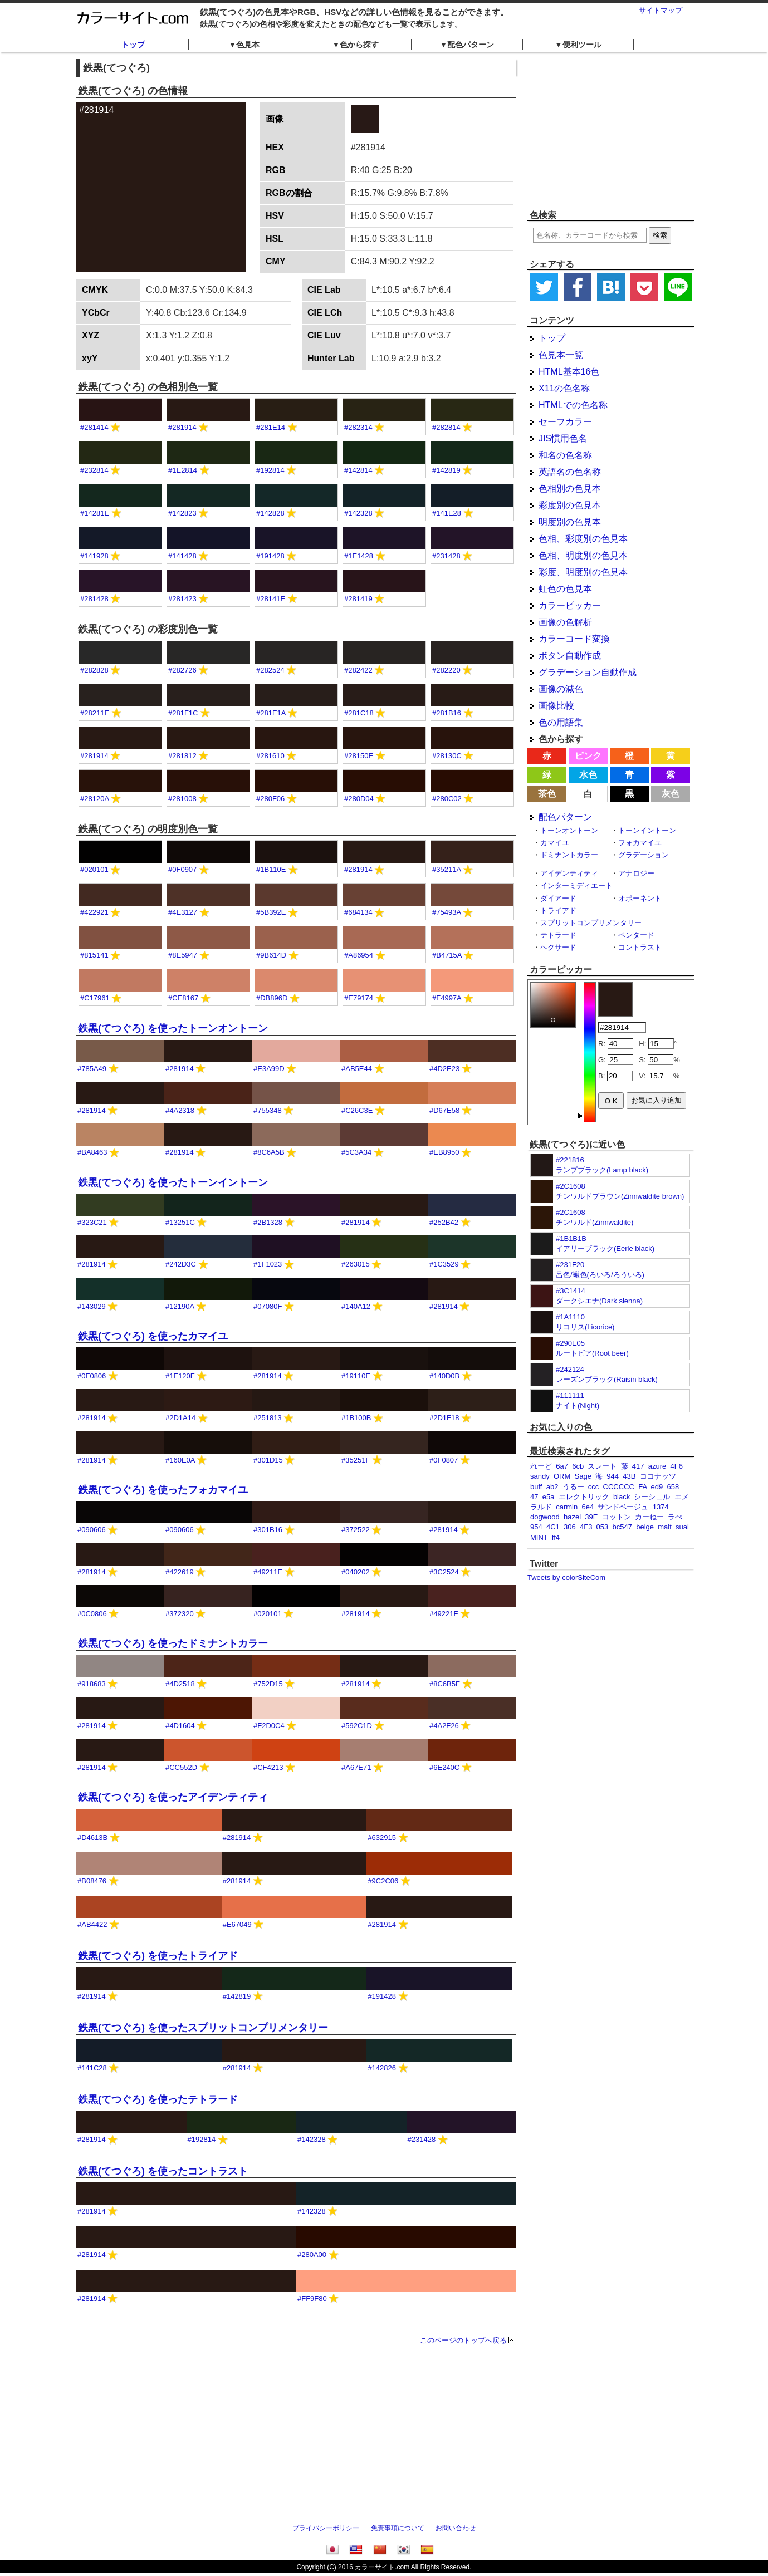 Image resolution: width=768 pixels, height=2576 pixels. I want to click on #49221F, so click(443, 1614).